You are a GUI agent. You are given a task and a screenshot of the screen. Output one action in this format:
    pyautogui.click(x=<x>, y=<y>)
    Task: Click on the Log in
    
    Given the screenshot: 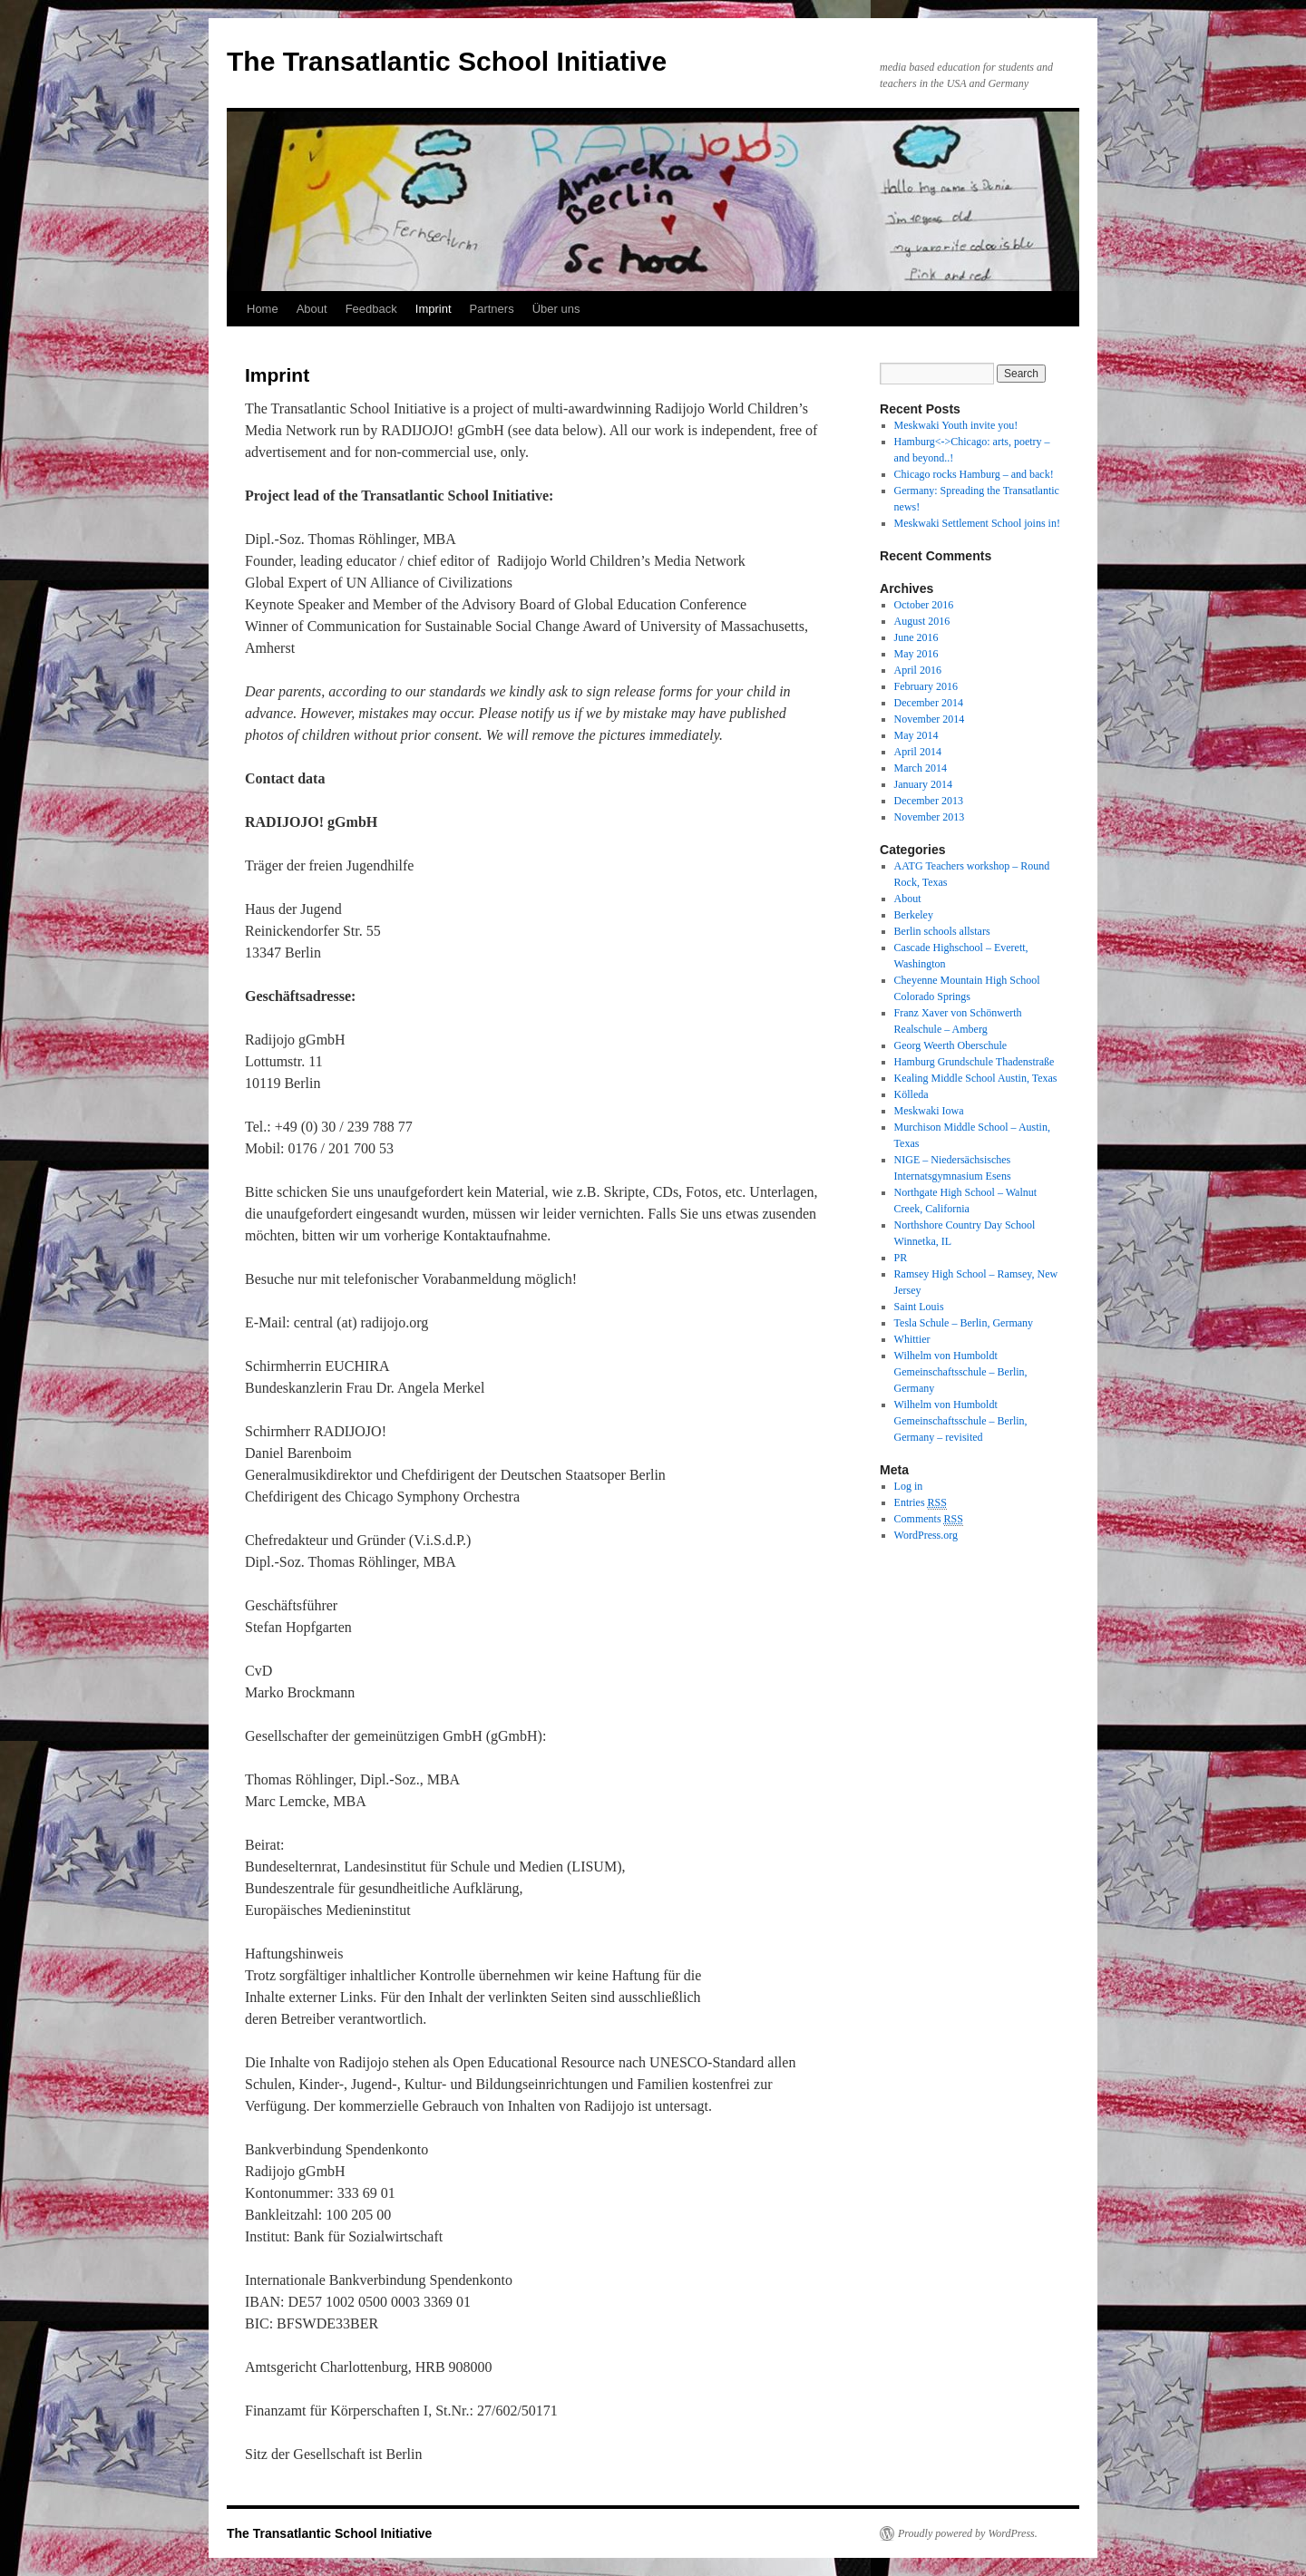 What is the action you would take?
    pyautogui.click(x=908, y=1486)
    